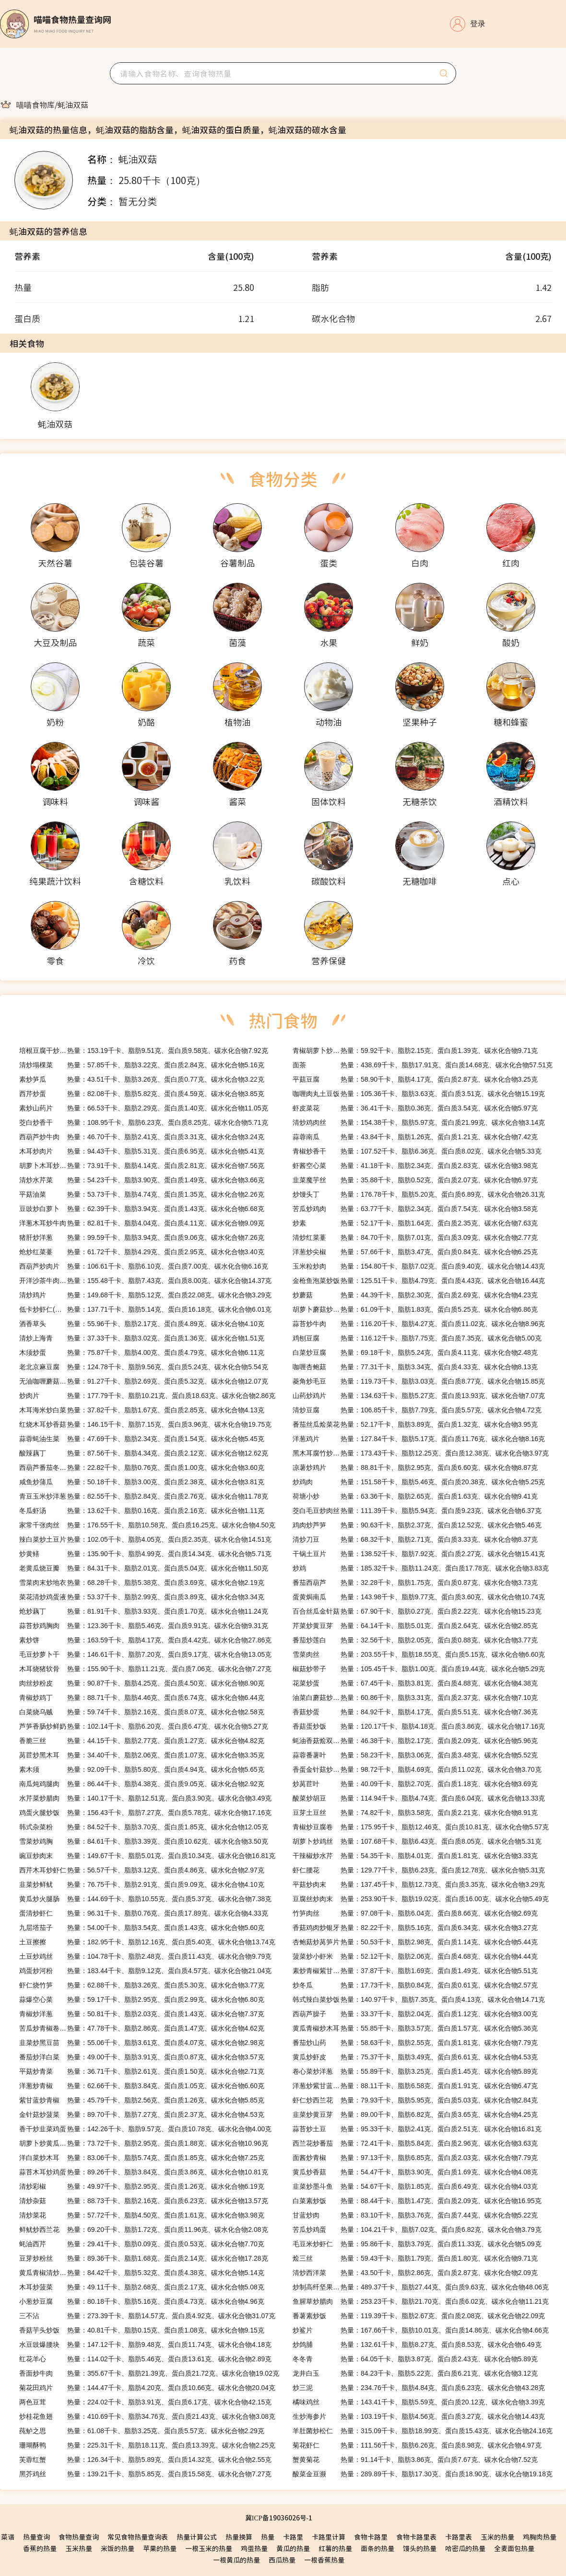 This screenshot has width=566, height=2576. I want to click on 红薯的热量, so click(335, 2548).